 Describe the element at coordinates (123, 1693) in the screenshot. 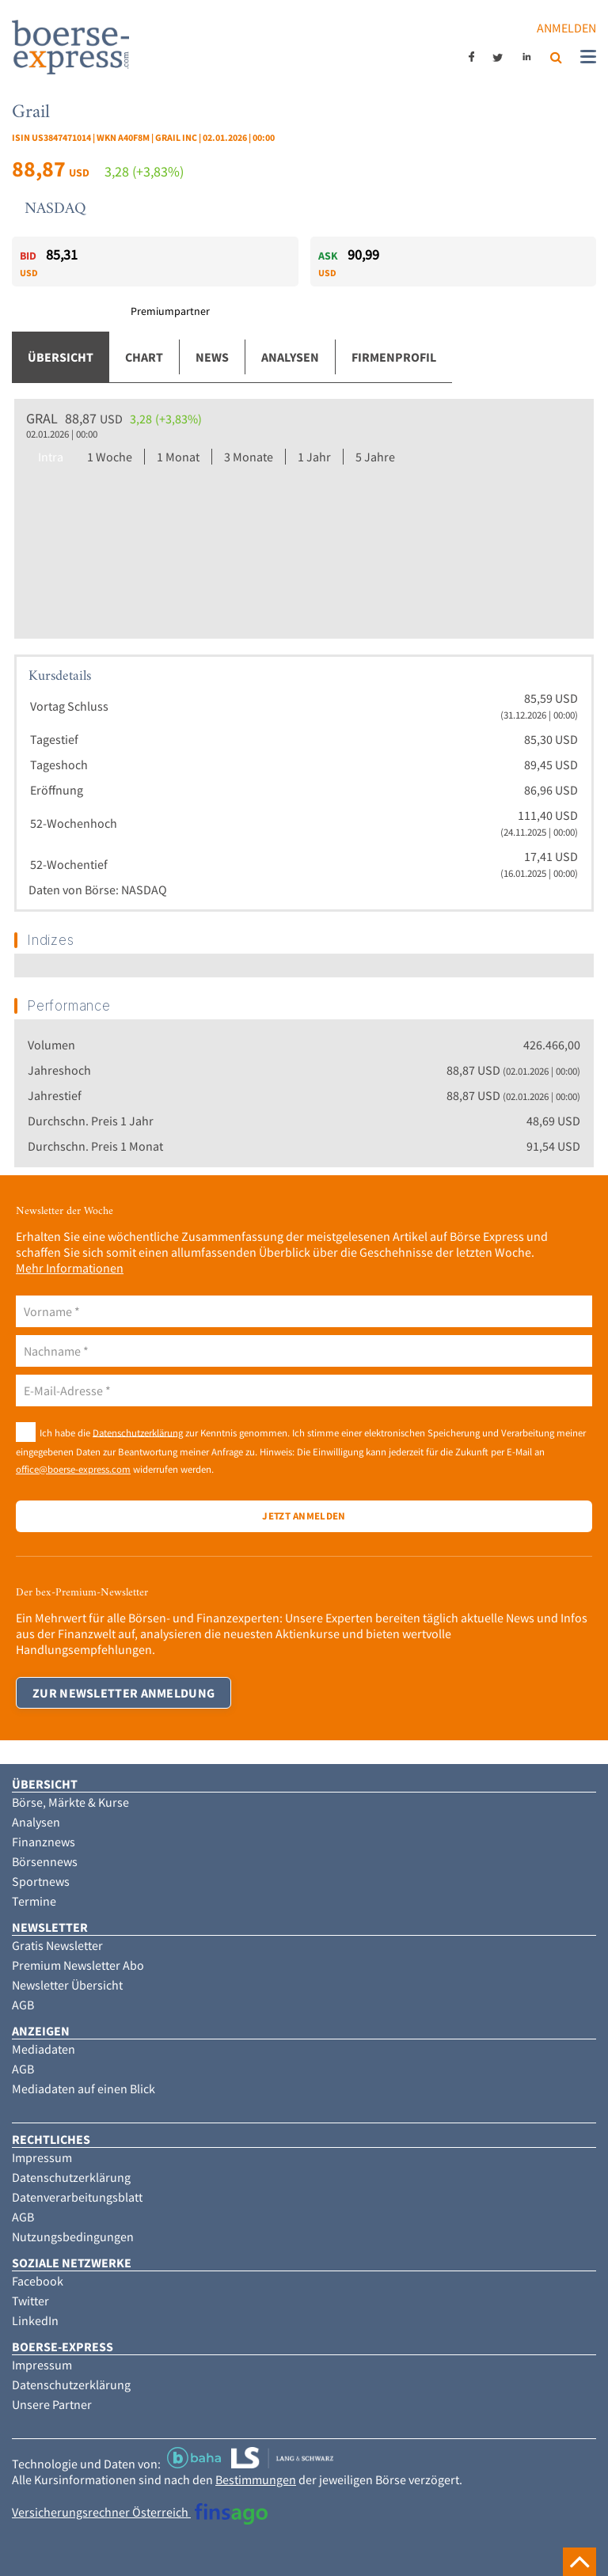

I see `Zur Newsletter Anmeldung` at that location.